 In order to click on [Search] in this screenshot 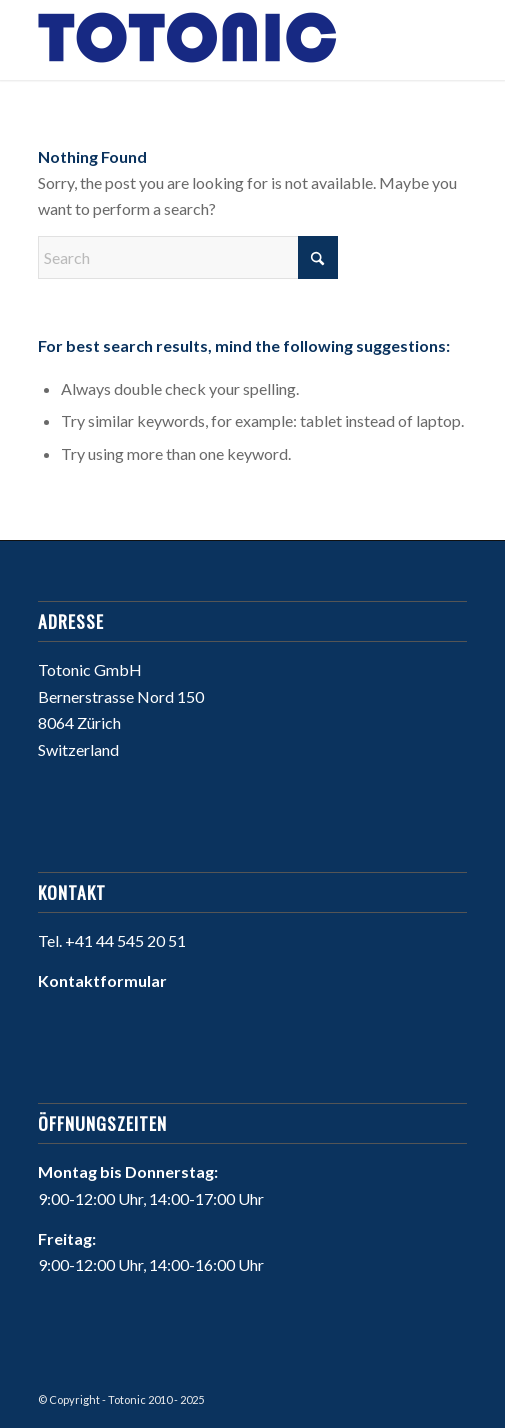, I will do `click(188, 257)`.